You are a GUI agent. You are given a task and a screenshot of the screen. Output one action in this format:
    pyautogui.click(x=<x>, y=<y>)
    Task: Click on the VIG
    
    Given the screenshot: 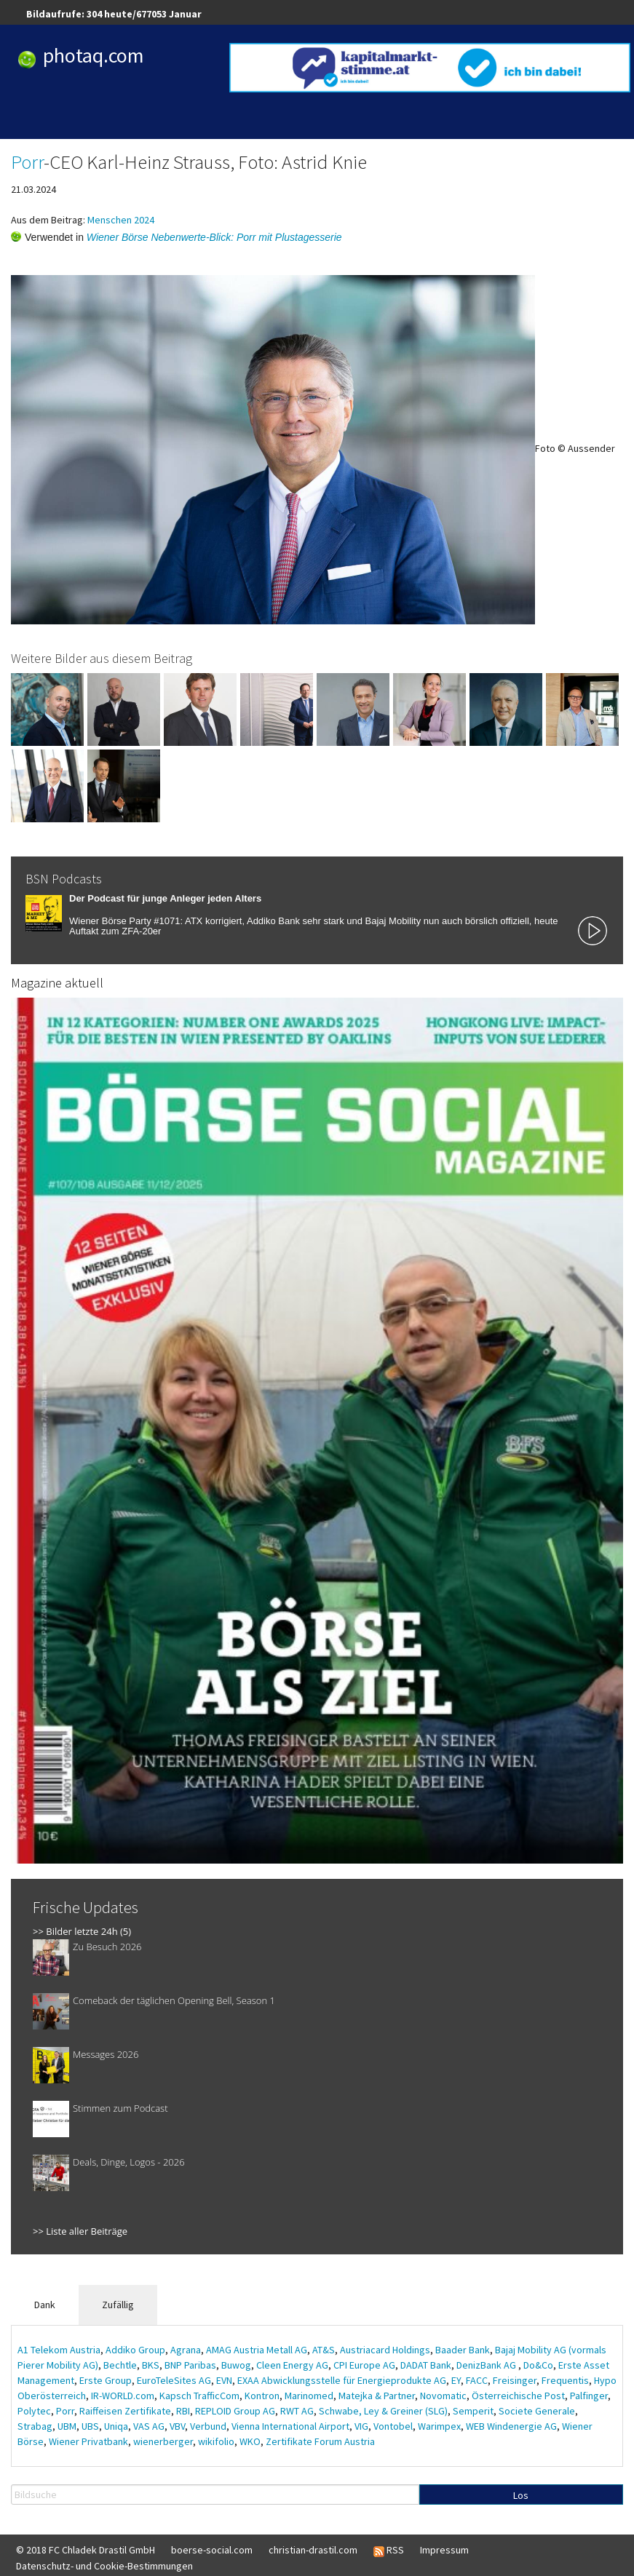 What is the action you would take?
    pyautogui.click(x=361, y=2426)
    